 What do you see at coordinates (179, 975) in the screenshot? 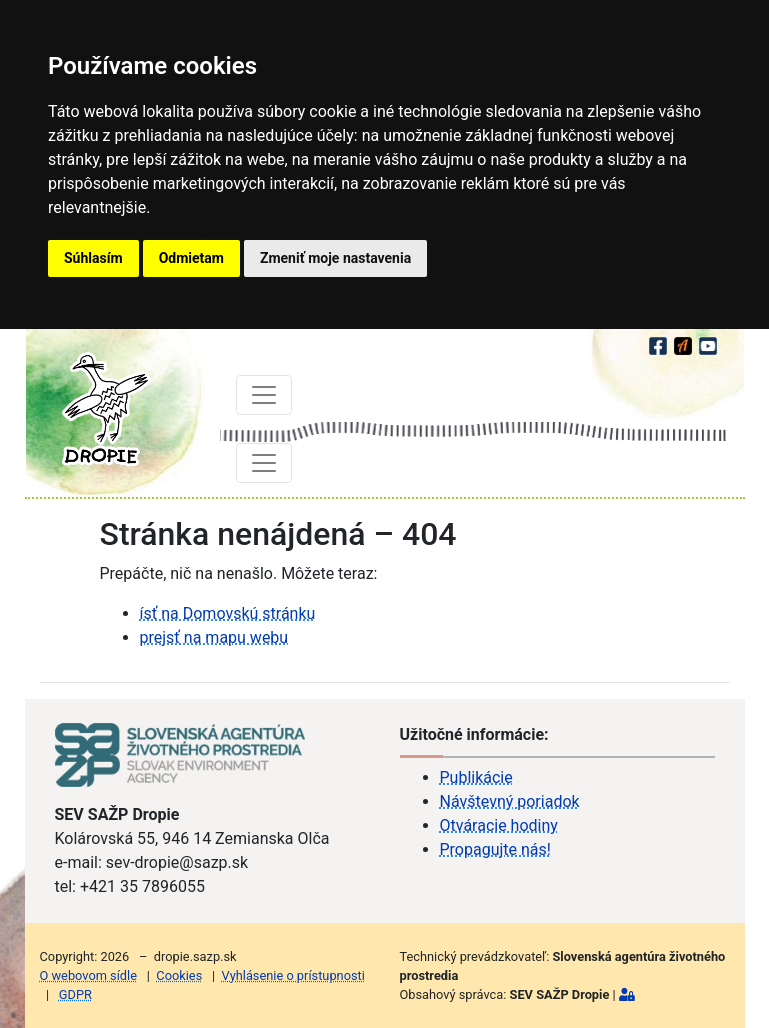
I see `Cookies` at bounding box center [179, 975].